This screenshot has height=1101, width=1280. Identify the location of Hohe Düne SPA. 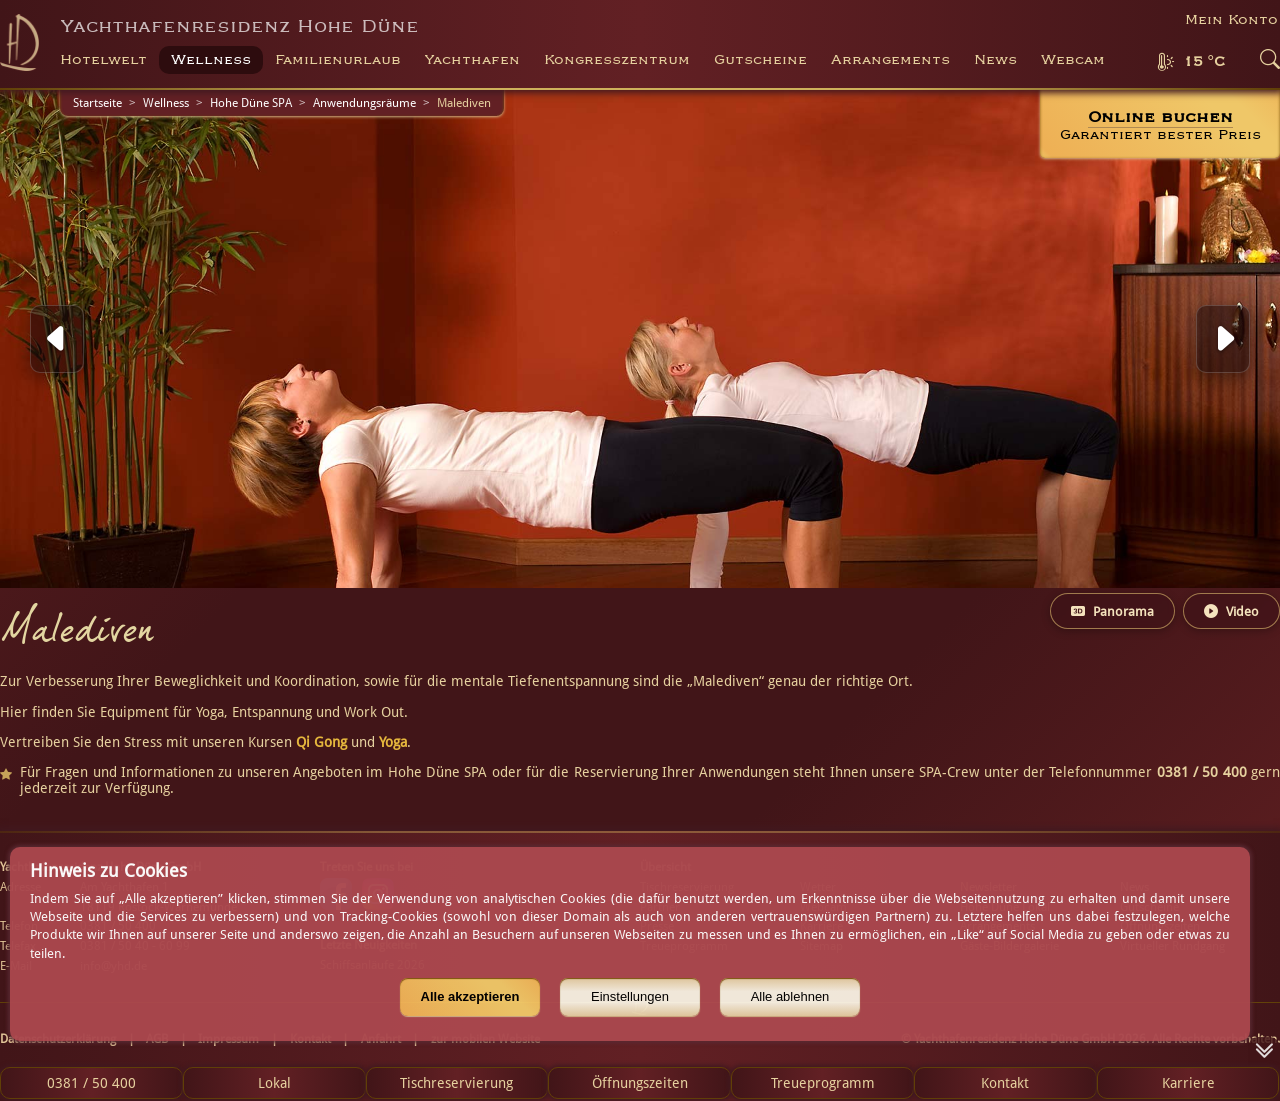
(251, 103).